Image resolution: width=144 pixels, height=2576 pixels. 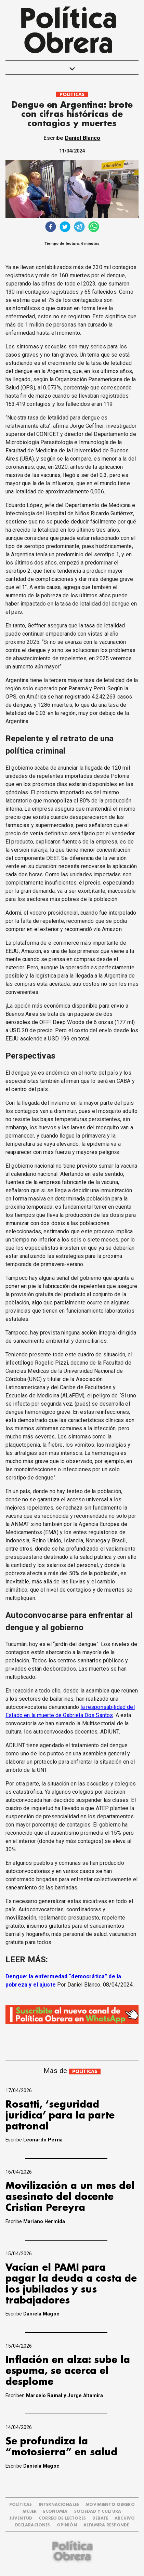 What do you see at coordinates (30, 2511) in the screenshot?
I see `MUJER` at bounding box center [30, 2511].